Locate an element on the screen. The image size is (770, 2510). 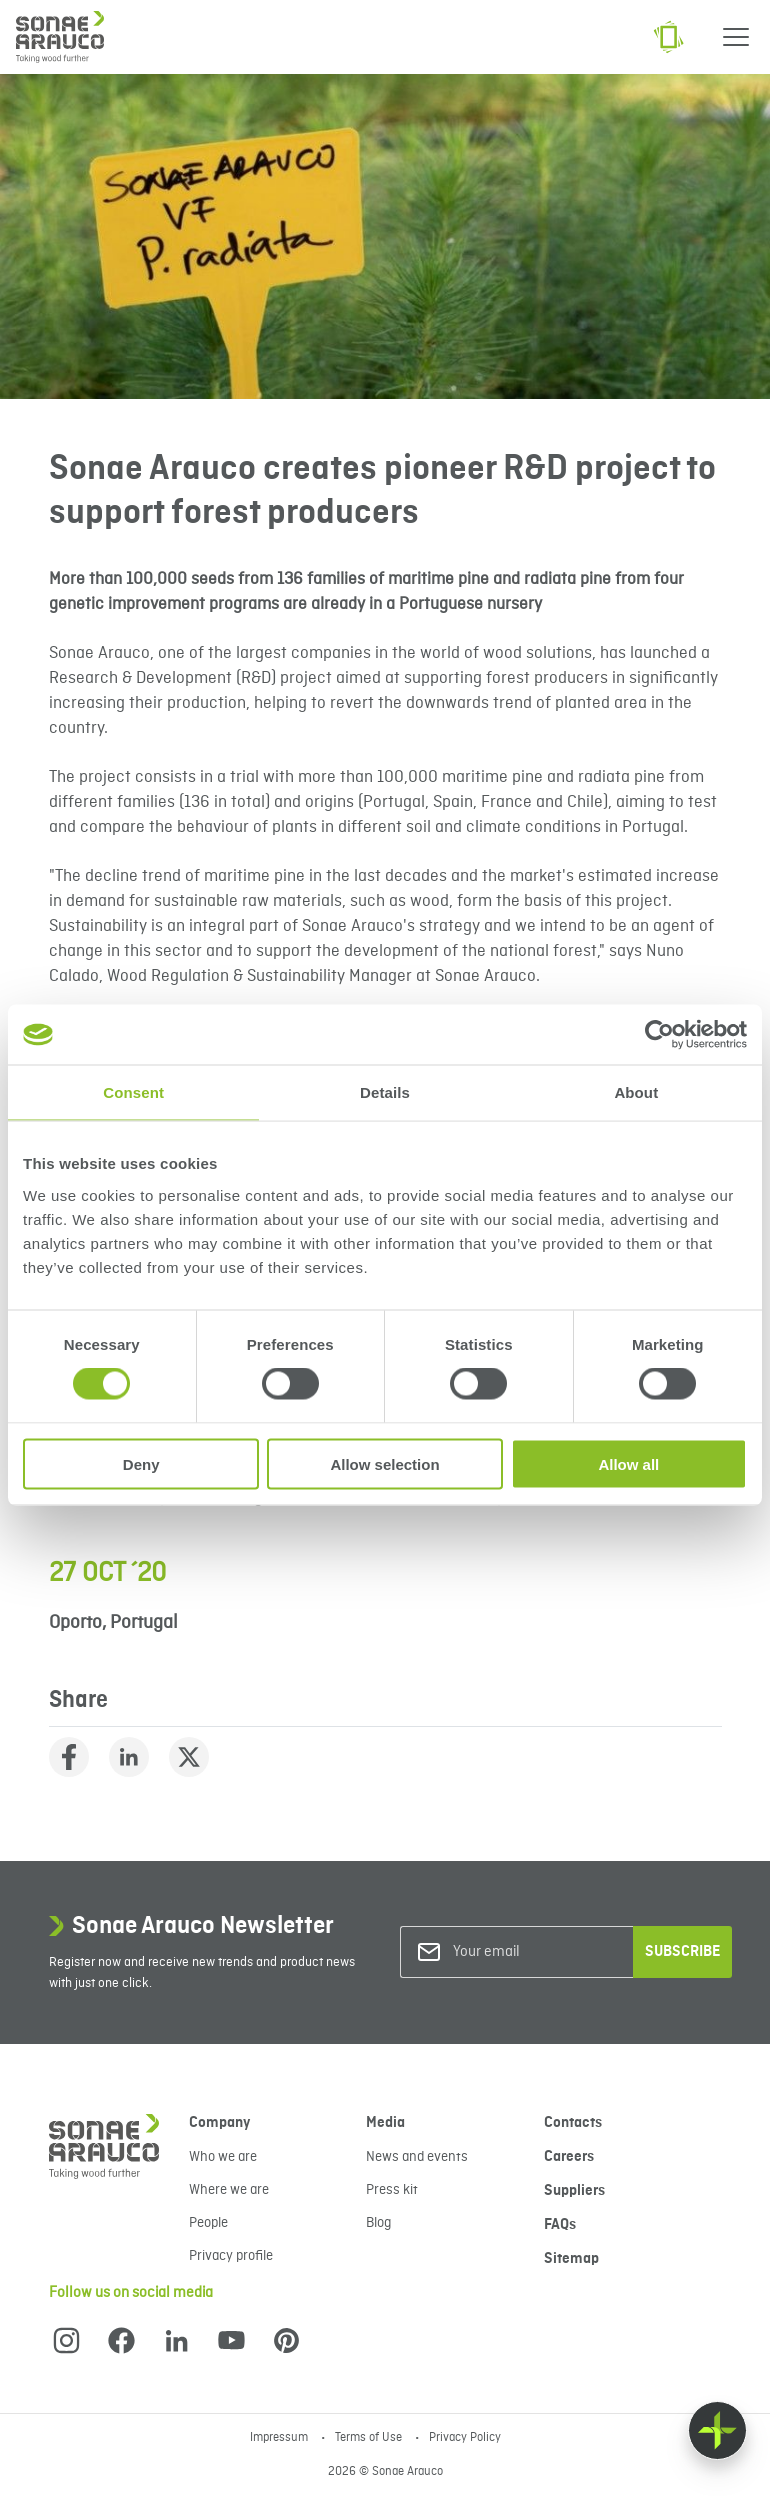
Blog is located at coordinates (378, 2223).